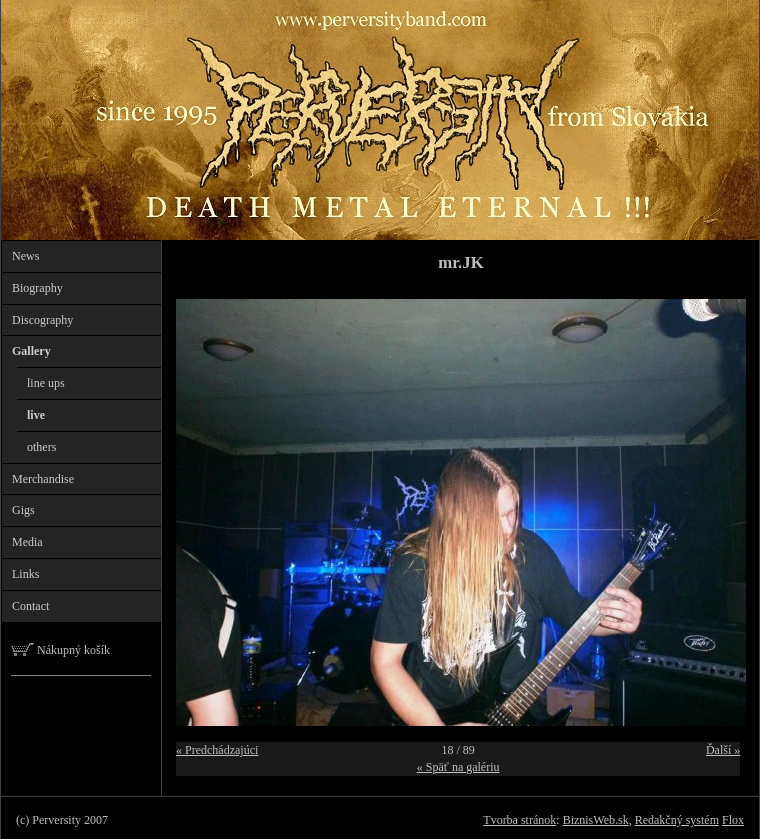 This screenshot has width=760, height=839. Describe the element at coordinates (41, 447) in the screenshot. I see `others` at that location.